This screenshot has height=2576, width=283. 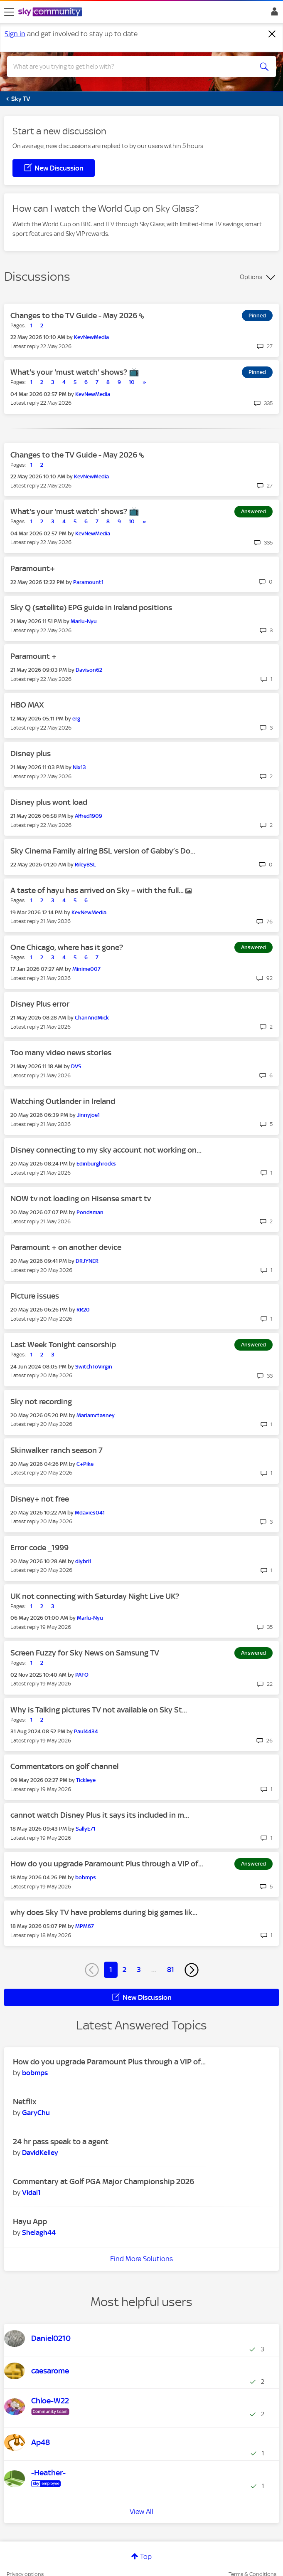 What do you see at coordinates (85, 864) in the screenshot?
I see `[View Profile of RileyBSL]` at bounding box center [85, 864].